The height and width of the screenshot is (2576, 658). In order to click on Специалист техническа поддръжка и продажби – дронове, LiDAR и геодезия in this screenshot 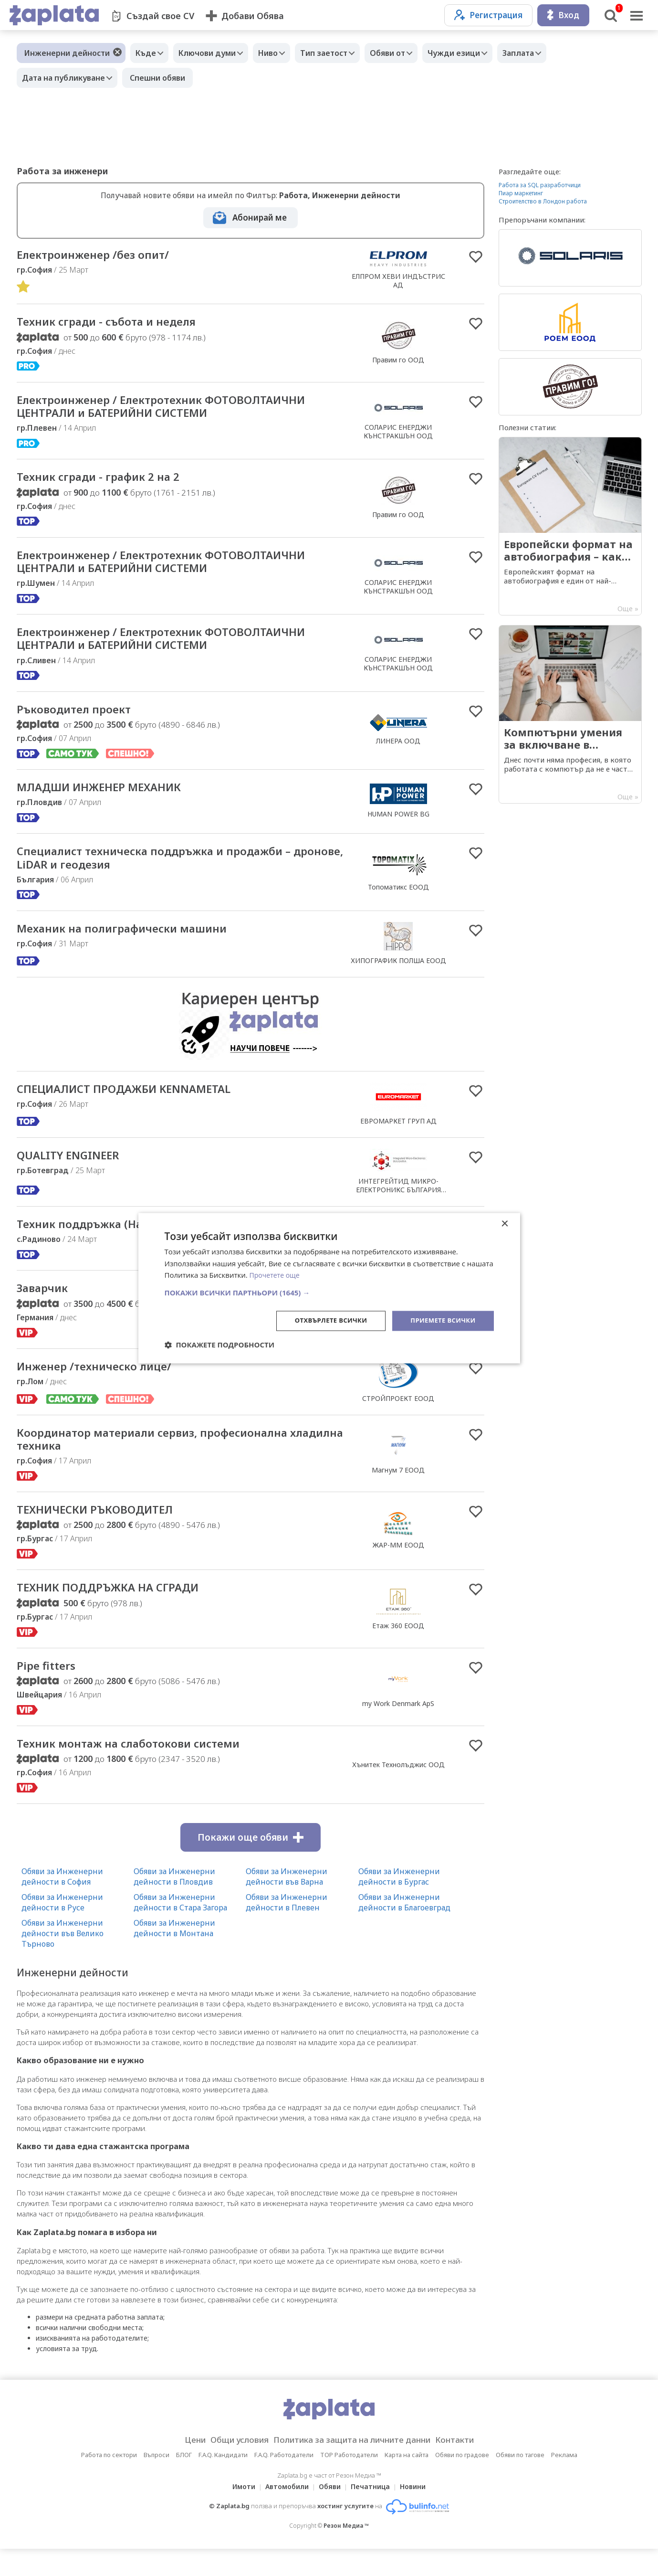, I will do `click(173, 873)`.